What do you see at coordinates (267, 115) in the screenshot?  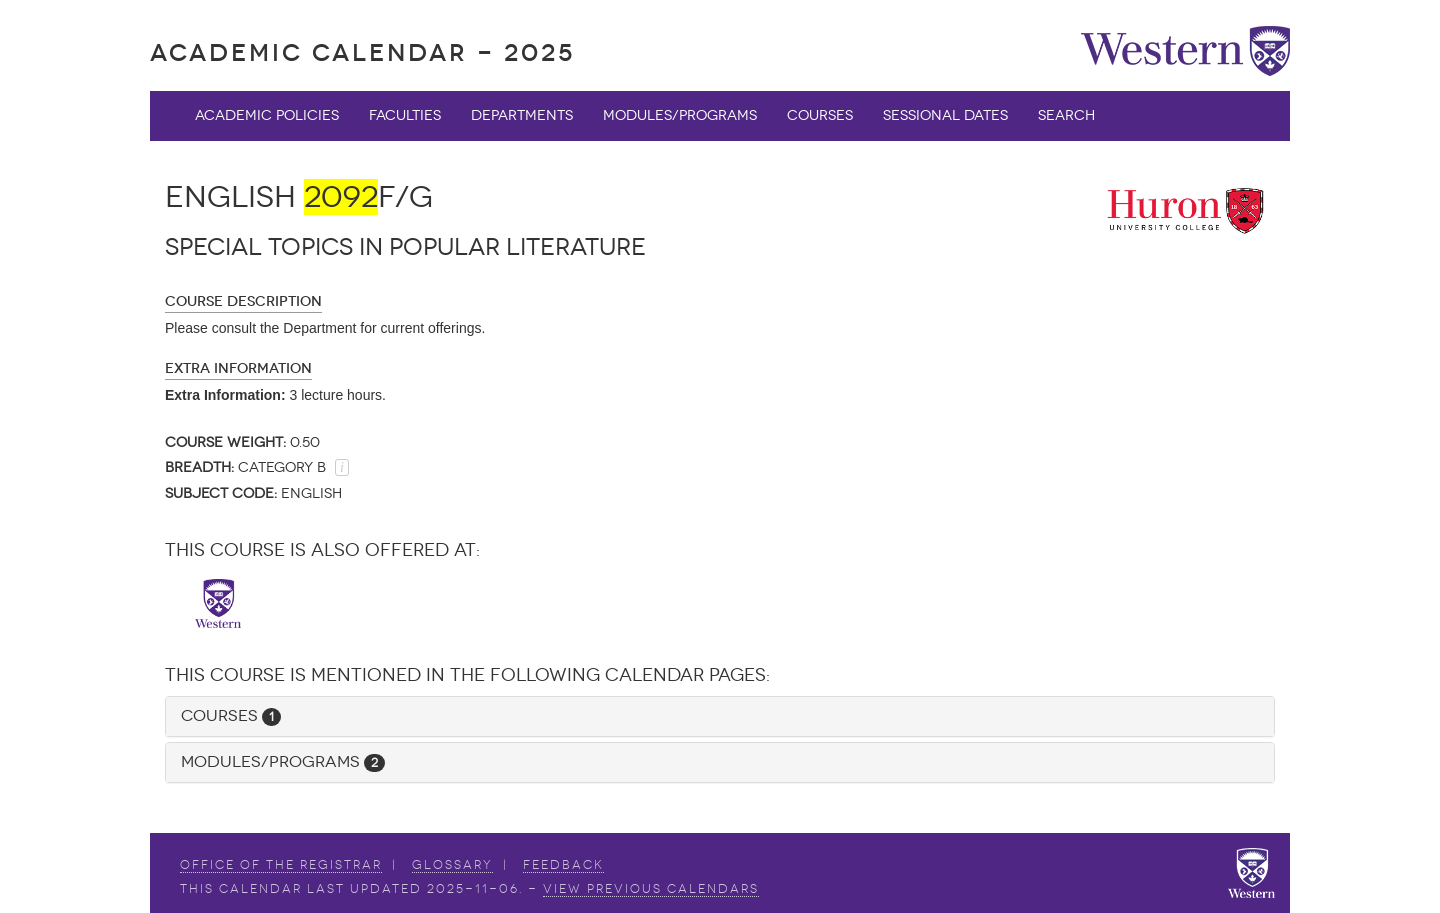 I see `Academic Policies` at bounding box center [267, 115].